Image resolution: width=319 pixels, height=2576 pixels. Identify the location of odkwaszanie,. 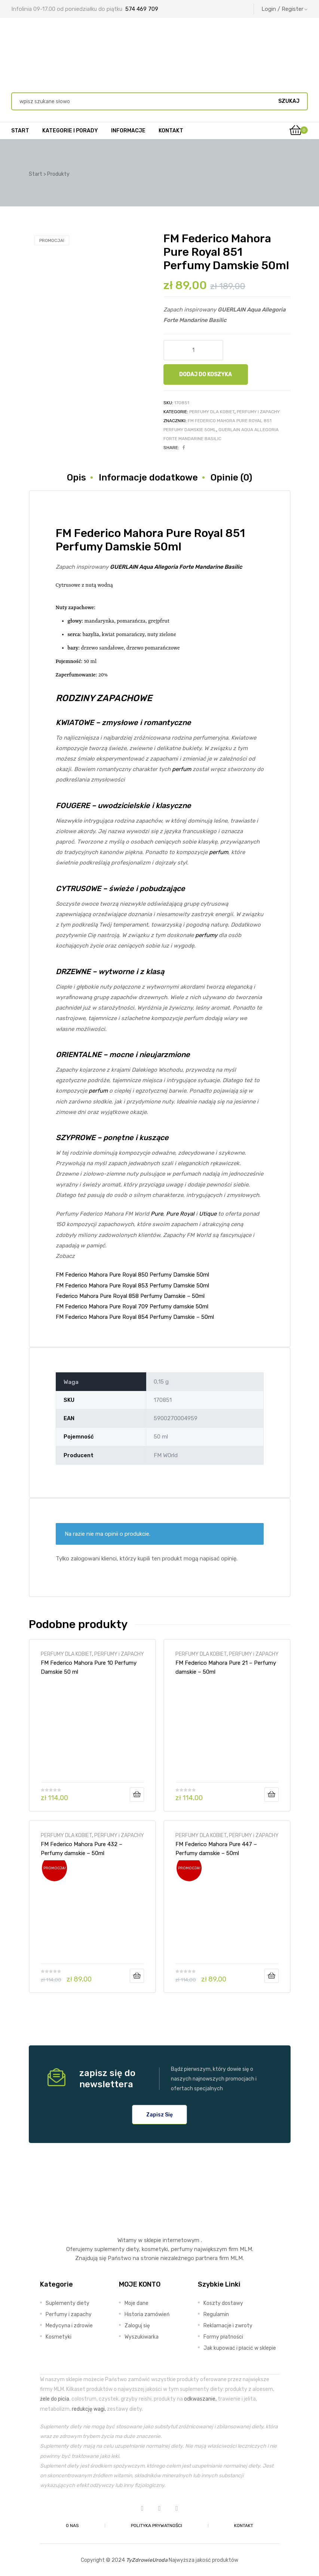
(200, 2399).